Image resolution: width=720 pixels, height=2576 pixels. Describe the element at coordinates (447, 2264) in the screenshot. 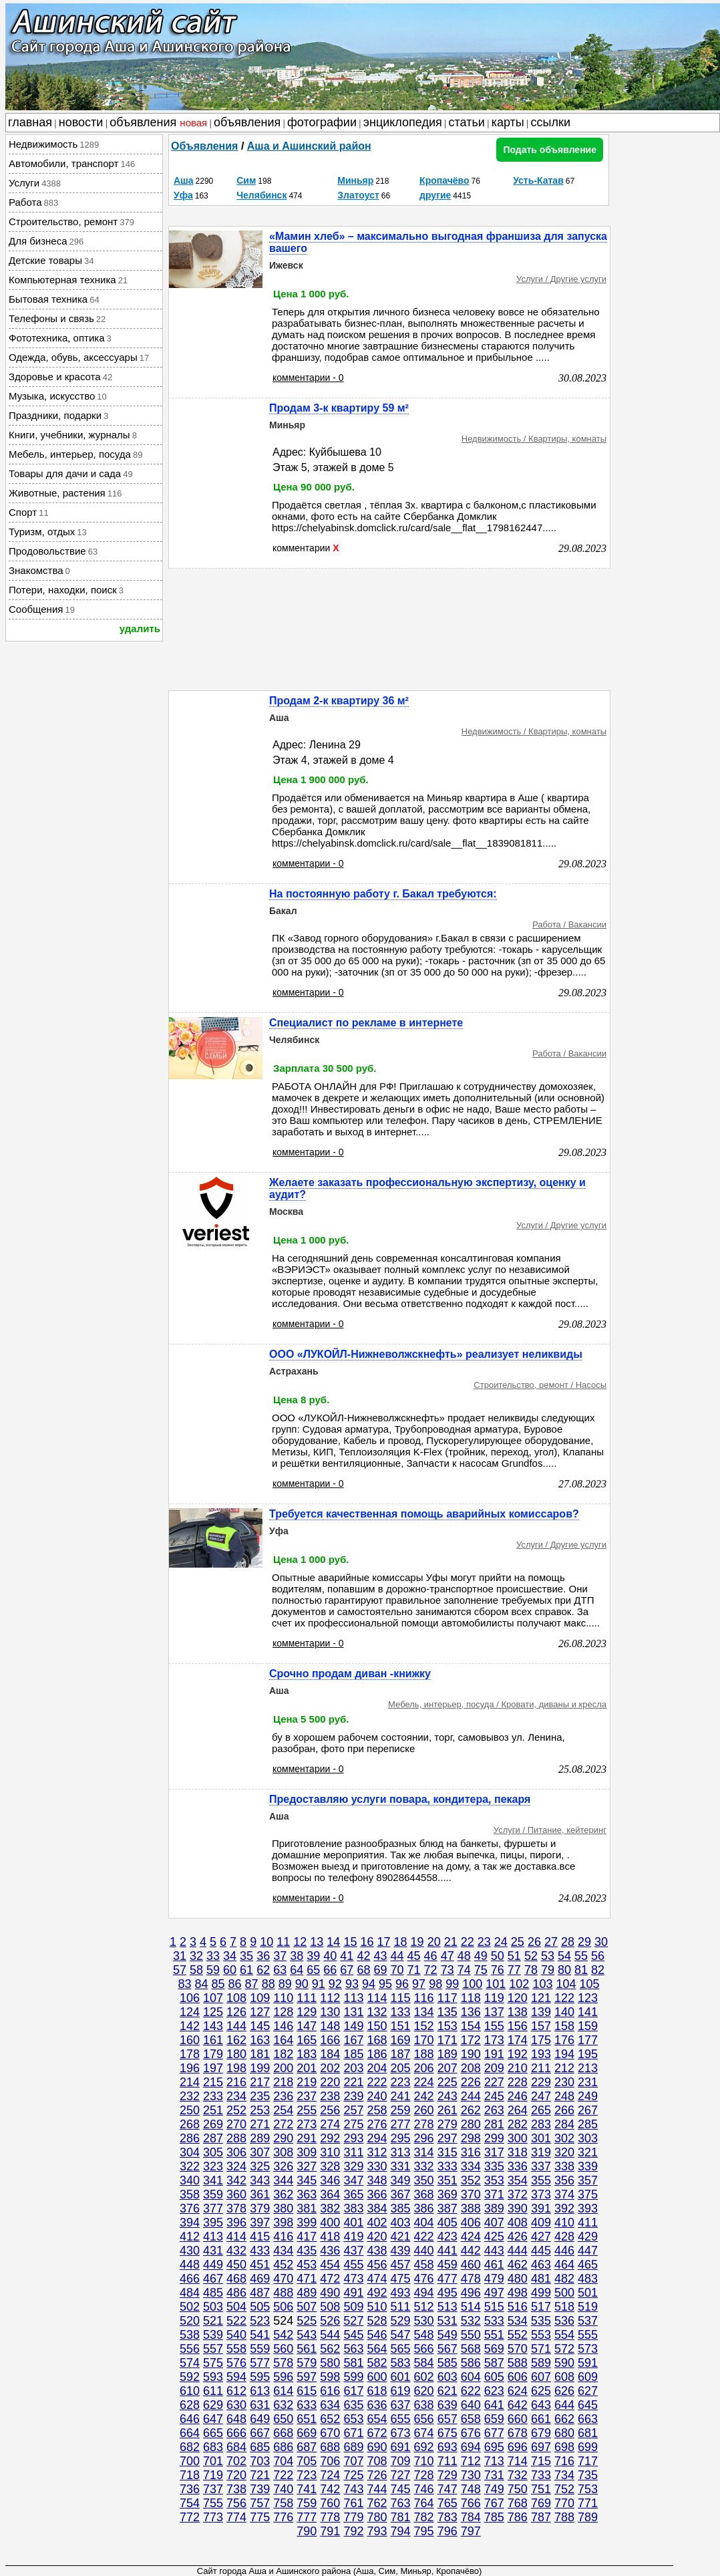

I see `459` at that location.